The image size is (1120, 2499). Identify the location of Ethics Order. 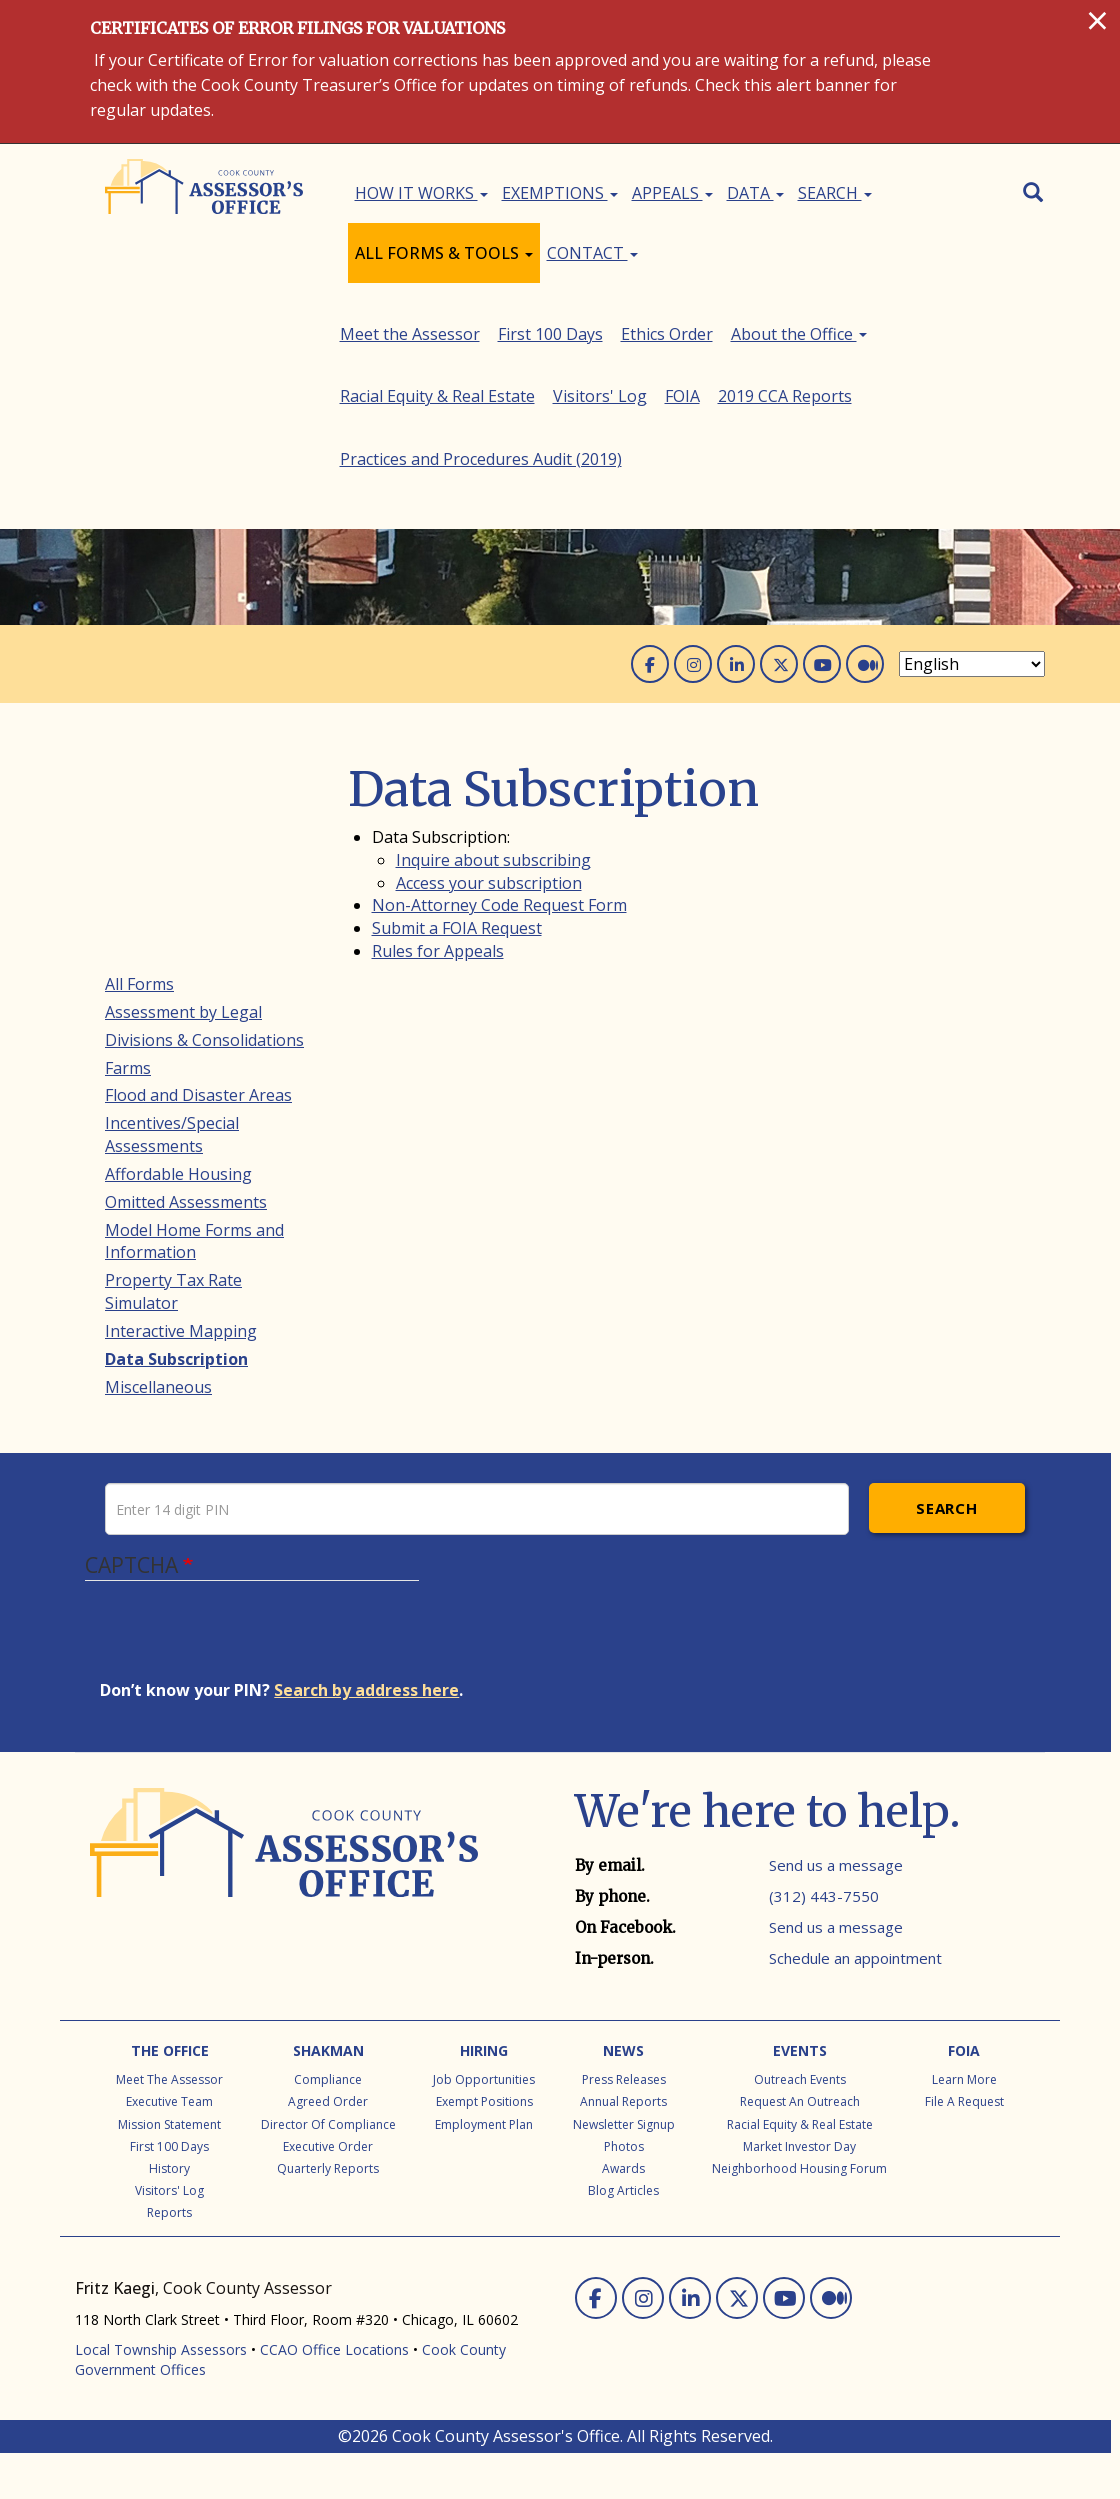
(151, 1243).